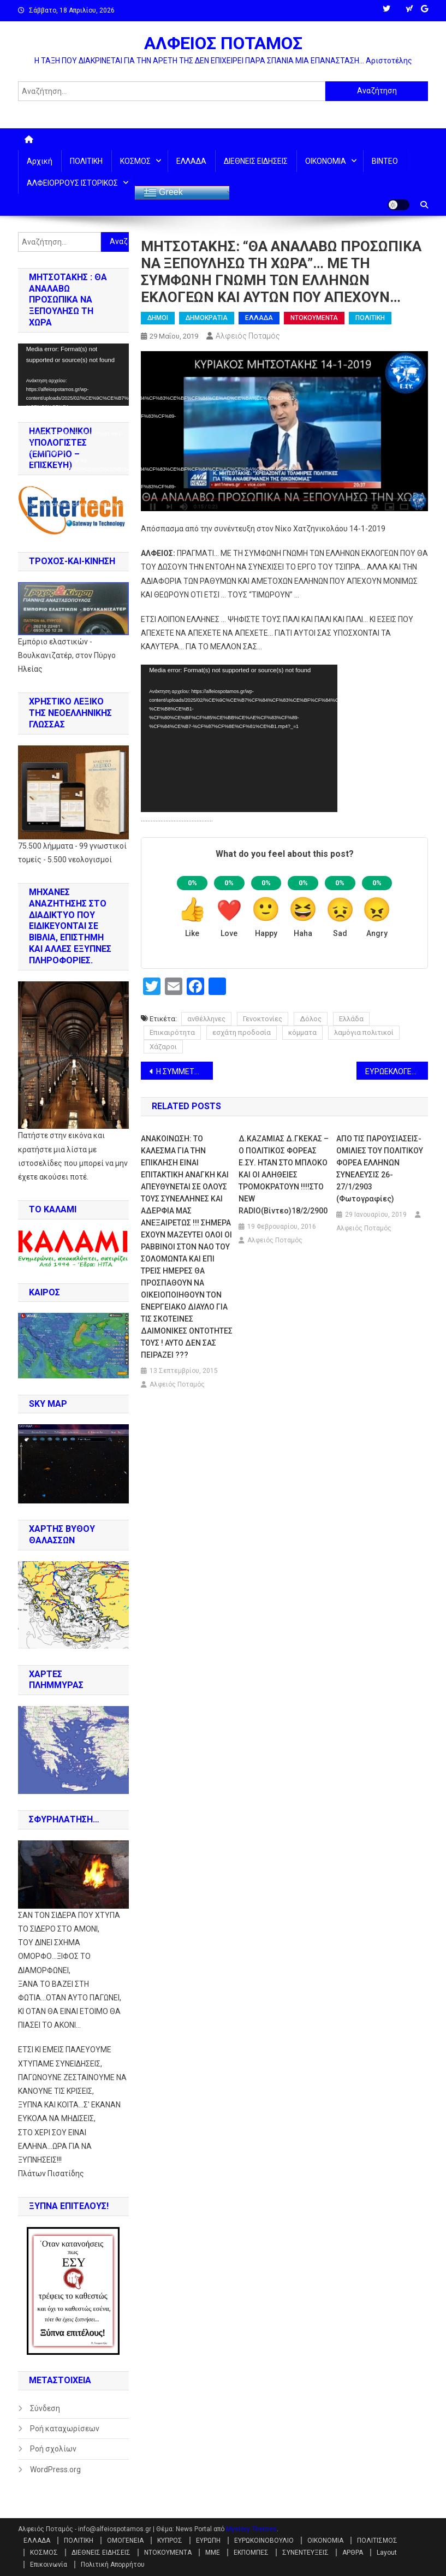 The image size is (446, 2576). What do you see at coordinates (157, 318) in the screenshot?
I see `ΔΗΜΟΙ` at bounding box center [157, 318].